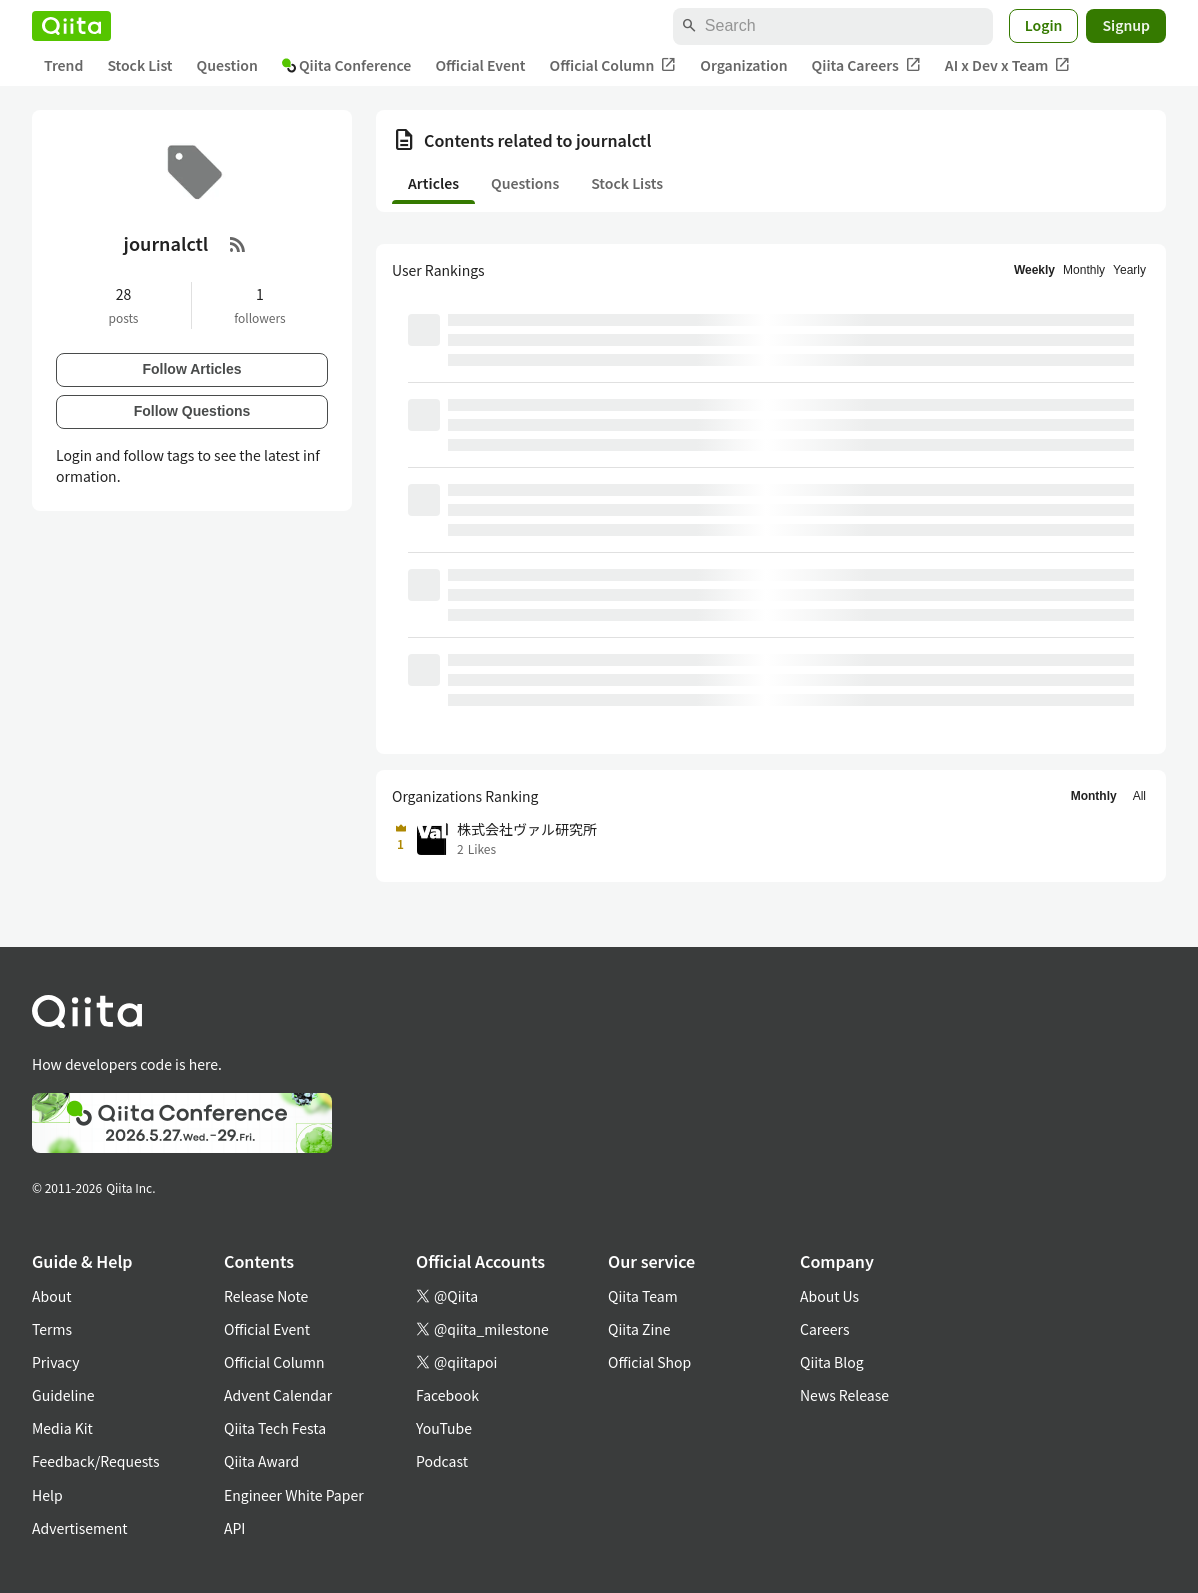 Image resolution: width=1198 pixels, height=1593 pixels. What do you see at coordinates (266, 1296) in the screenshot?
I see `Release Note` at bounding box center [266, 1296].